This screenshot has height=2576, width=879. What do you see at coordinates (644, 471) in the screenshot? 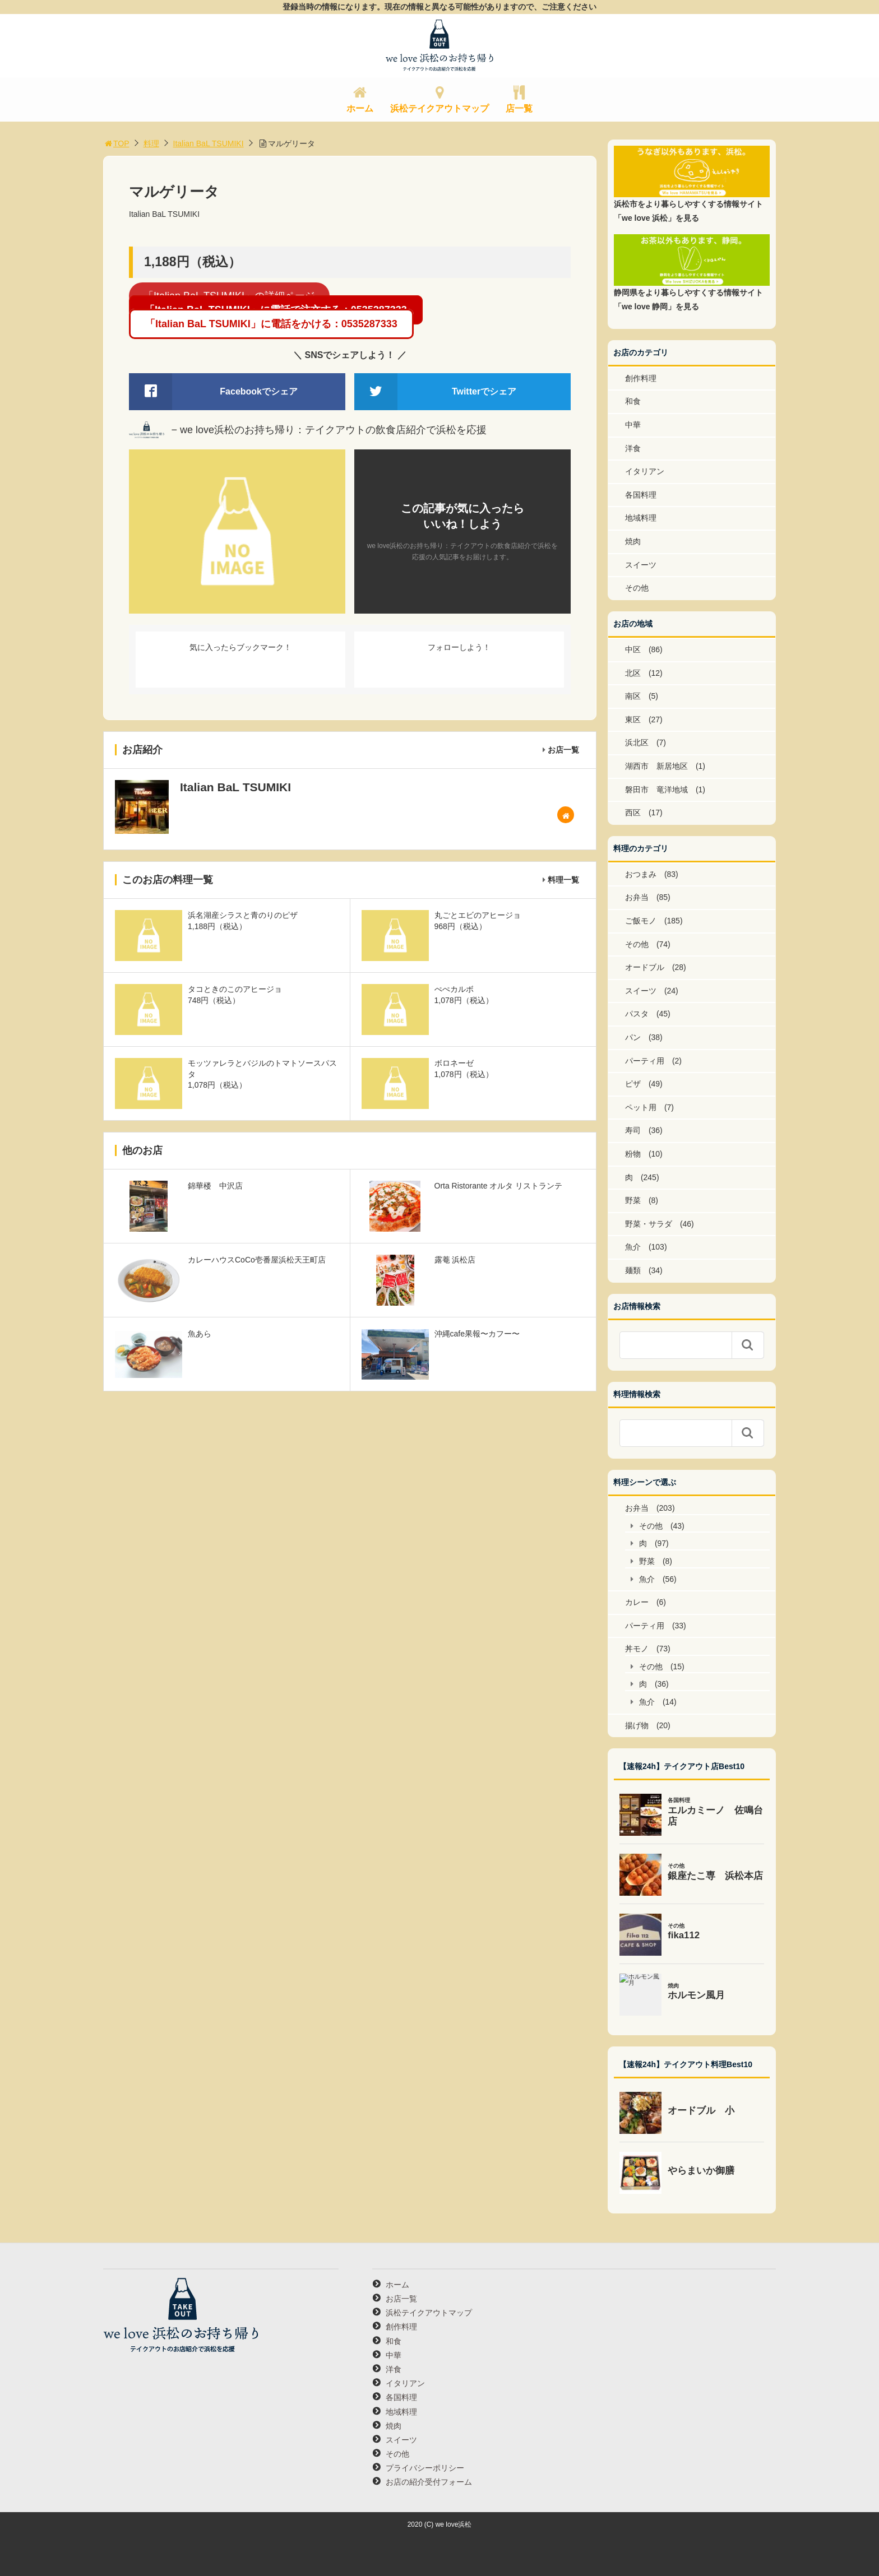
I see `イタリアン` at bounding box center [644, 471].